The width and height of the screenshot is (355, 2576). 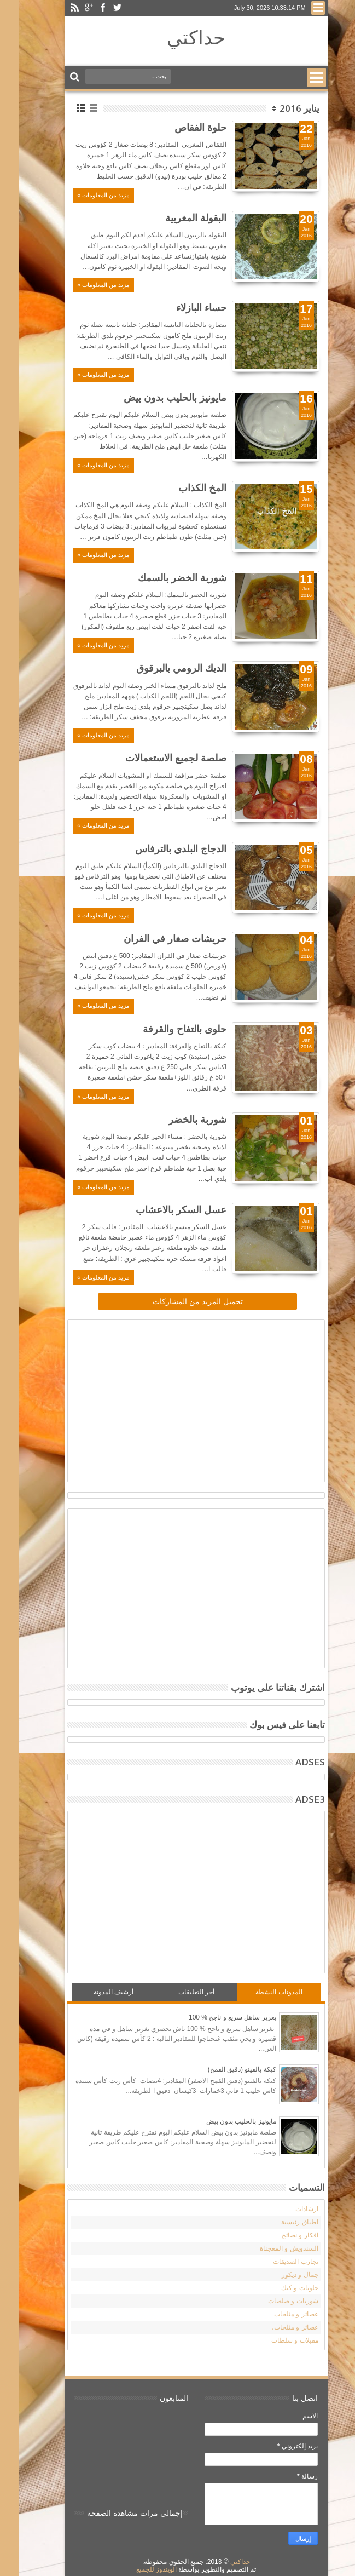 I want to click on ارشادات, so click(x=288, y=2209).